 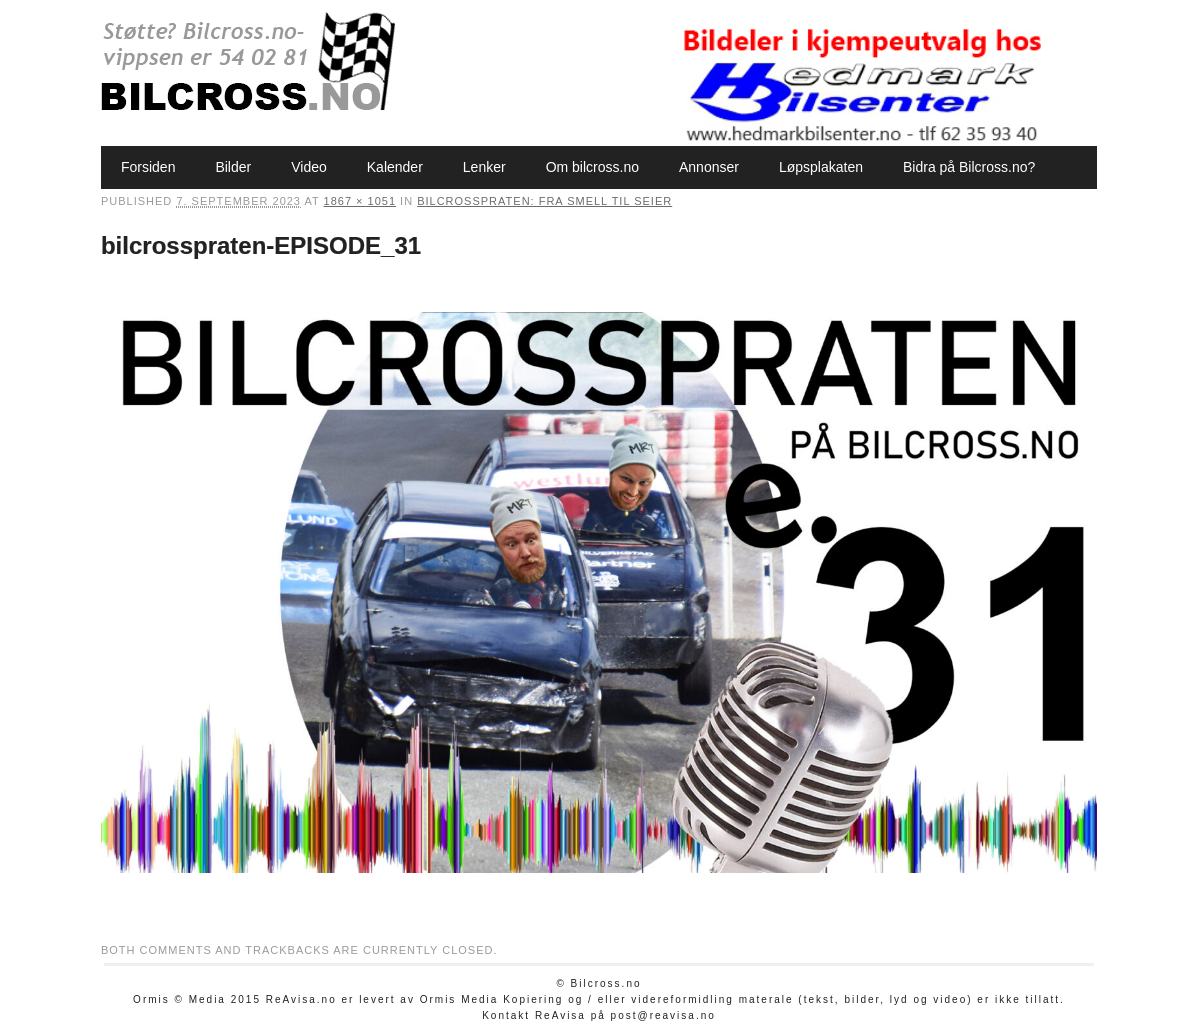 What do you see at coordinates (592, 167) in the screenshot?
I see `Om bilcross.no` at bounding box center [592, 167].